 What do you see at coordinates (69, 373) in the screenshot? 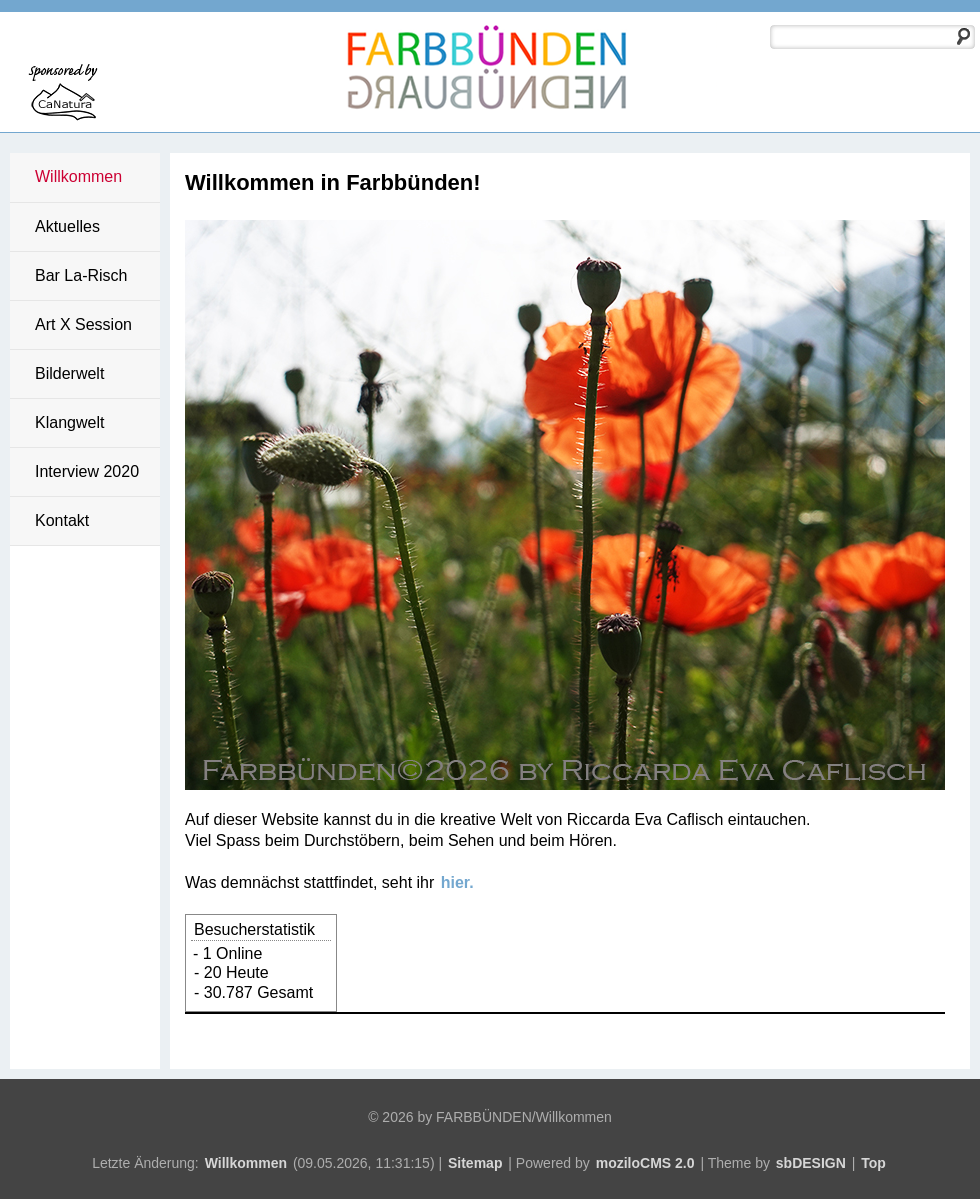
I see `Bilderwelt` at bounding box center [69, 373].